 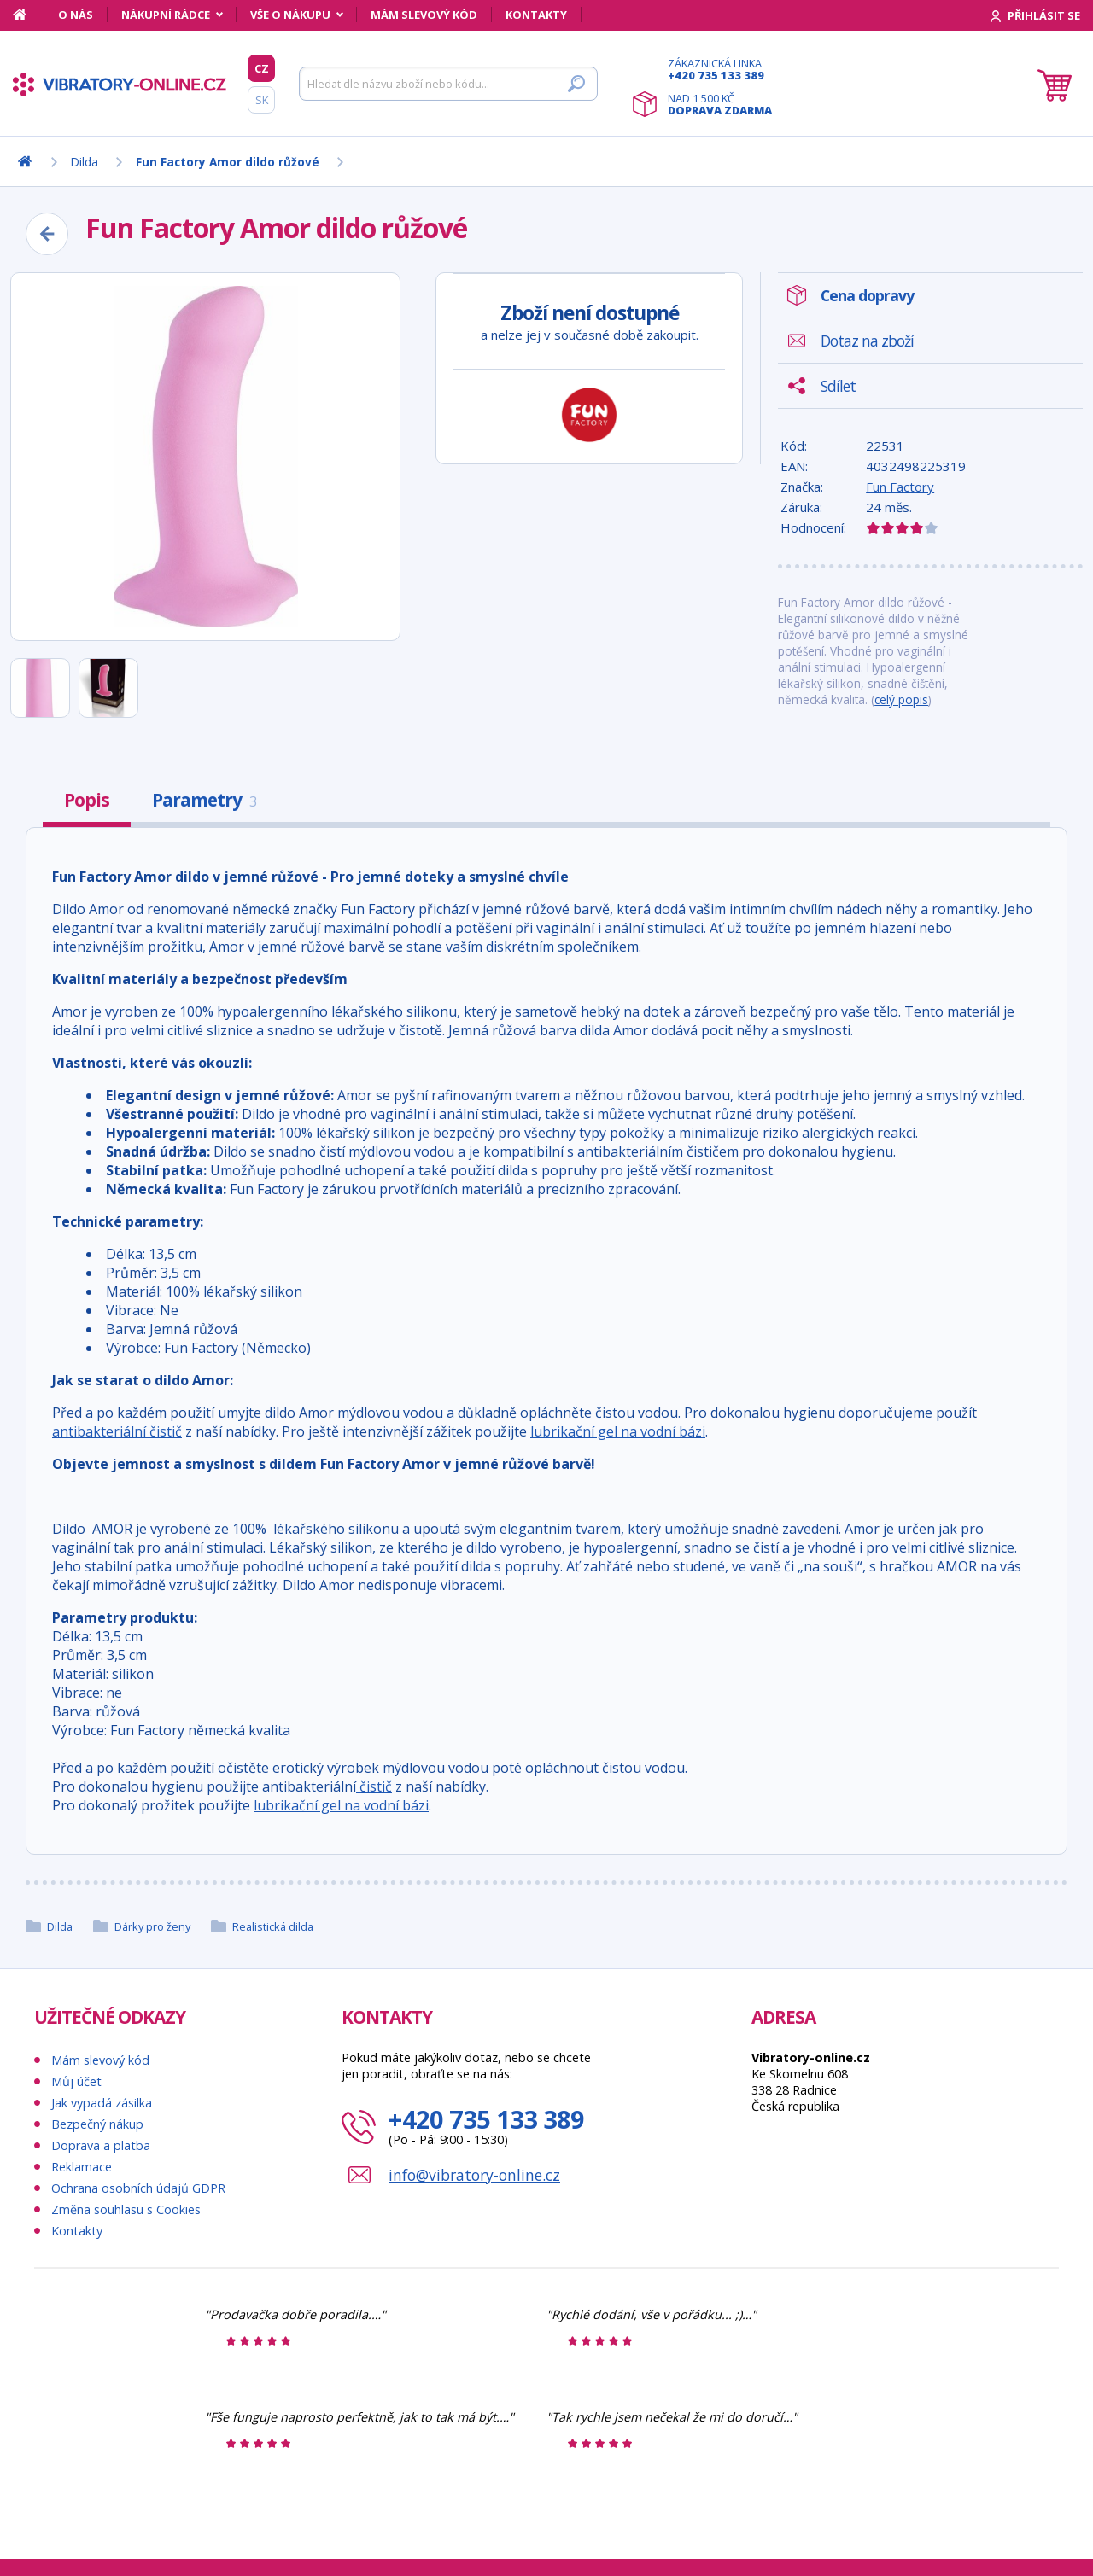 I want to click on Fun Factory, so click(x=900, y=486).